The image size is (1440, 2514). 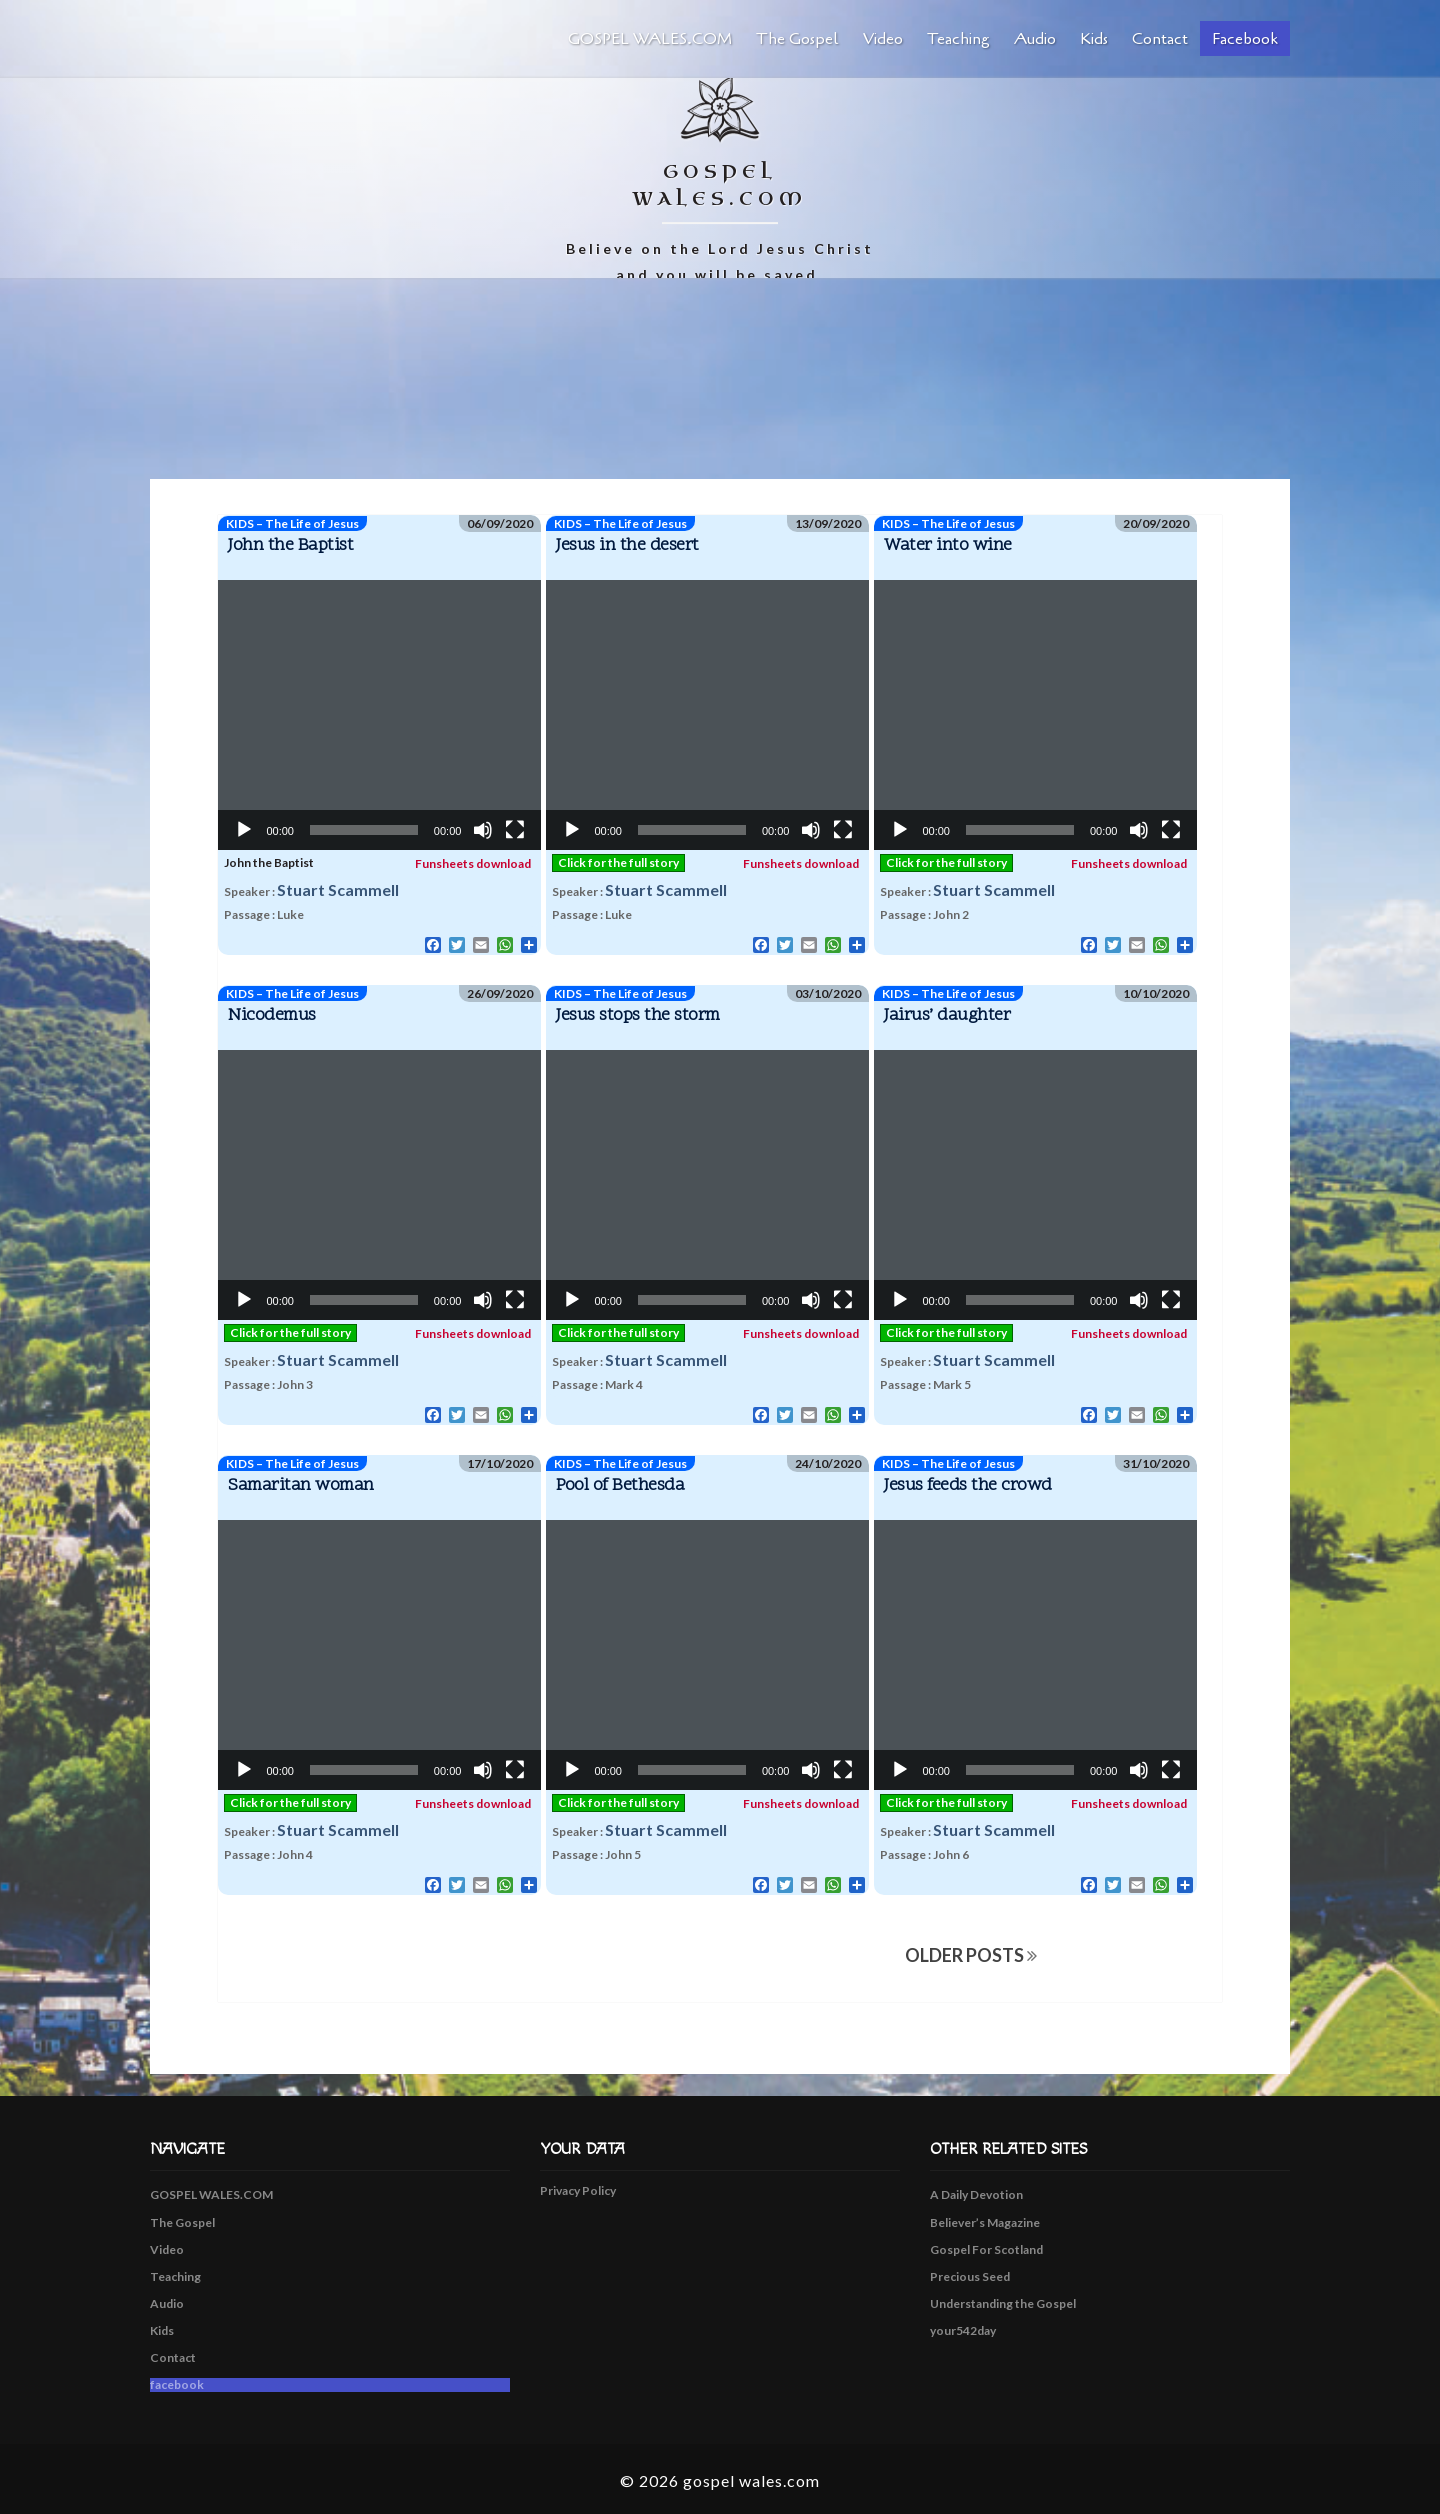 What do you see at coordinates (963, 2330) in the screenshot?
I see `your542day` at bounding box center [963, 2330].